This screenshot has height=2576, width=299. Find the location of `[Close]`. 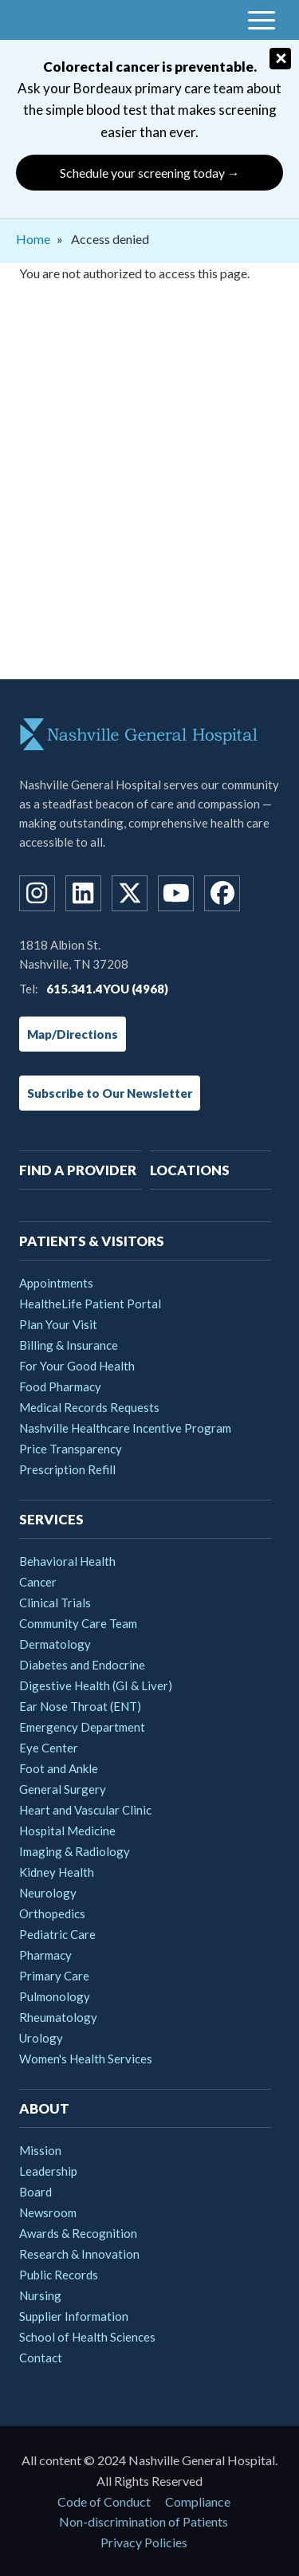

[Close] is located at coordinates (280, 58).